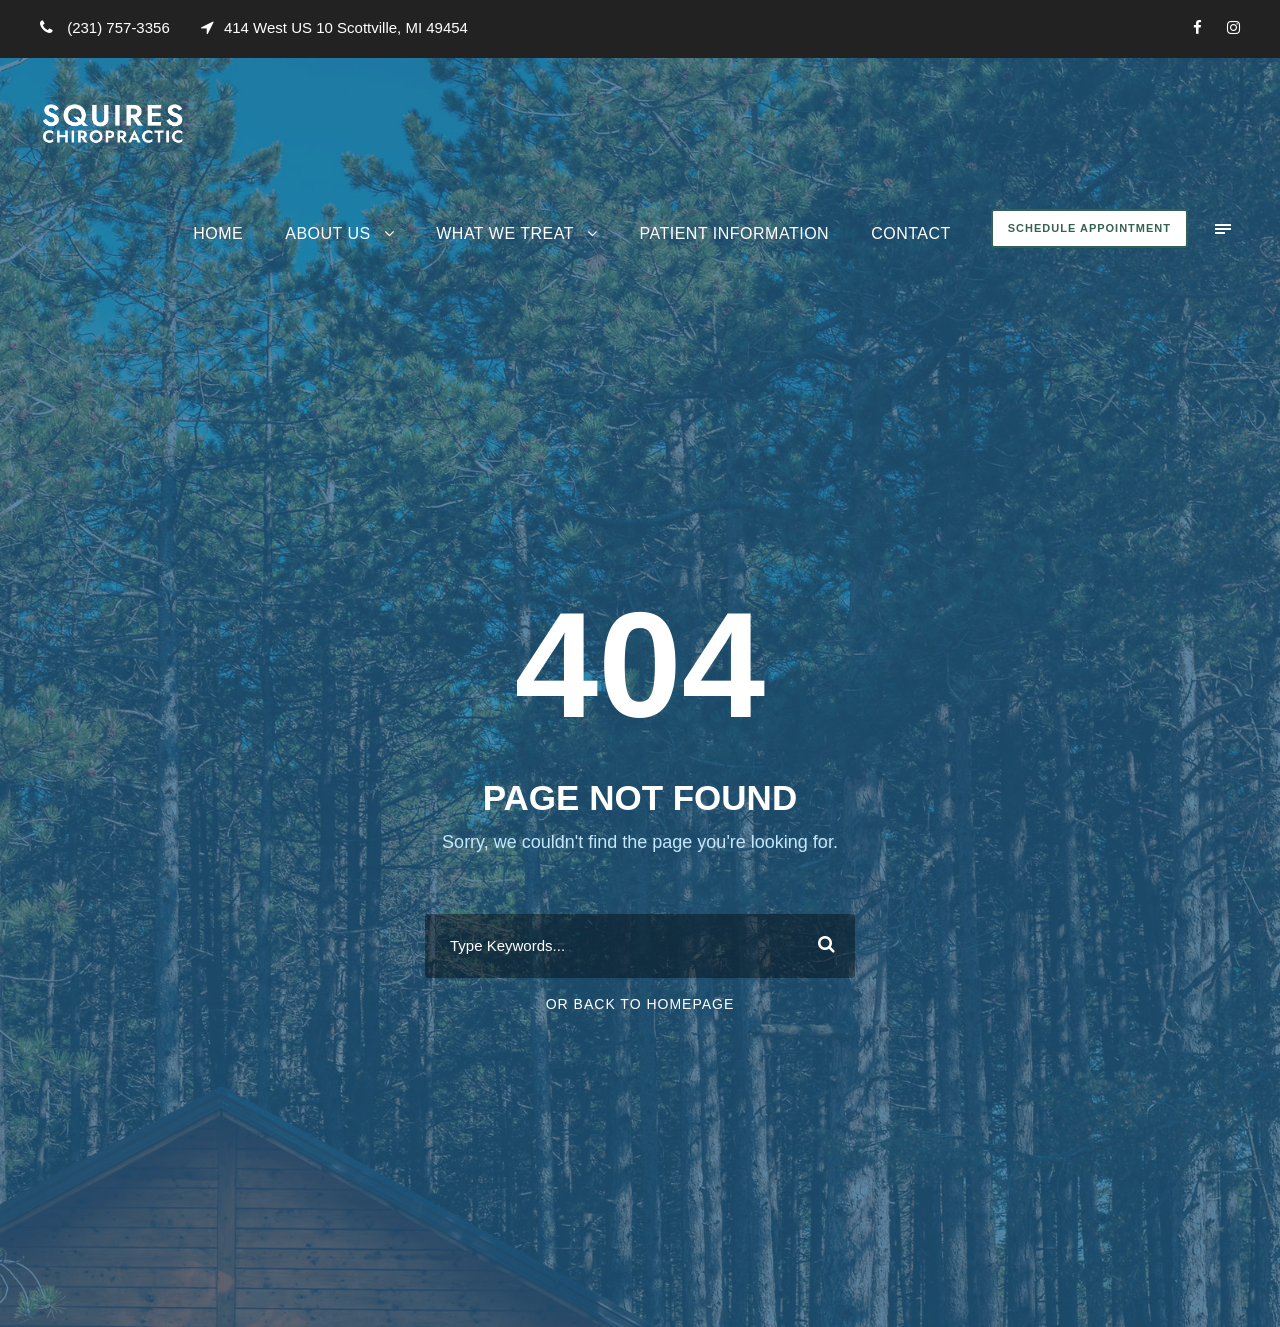  Describe the element at coordinates (505, 233) in the screenshot. I see `What We Treat` at that location.